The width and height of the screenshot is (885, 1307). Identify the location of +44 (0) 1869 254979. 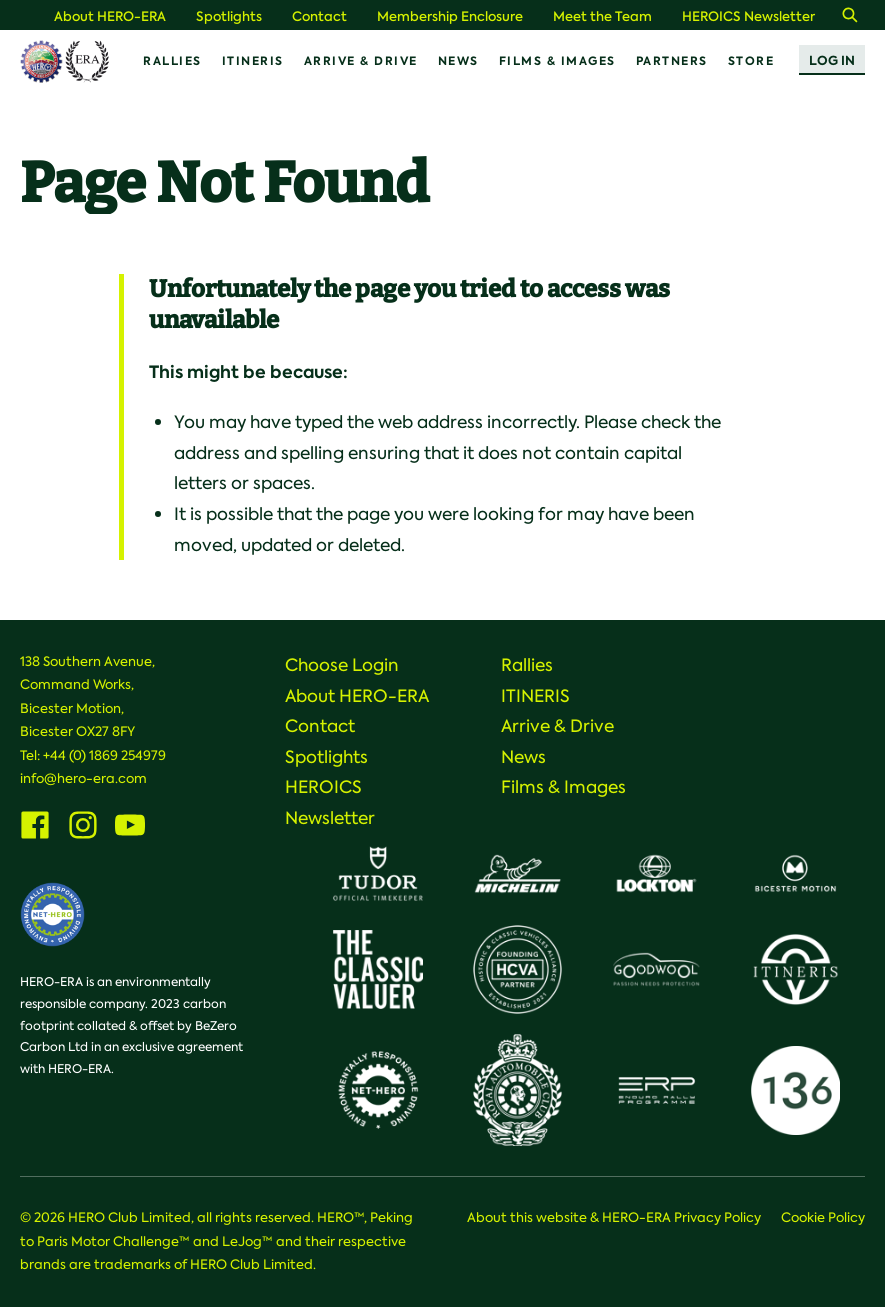
(104, 755).